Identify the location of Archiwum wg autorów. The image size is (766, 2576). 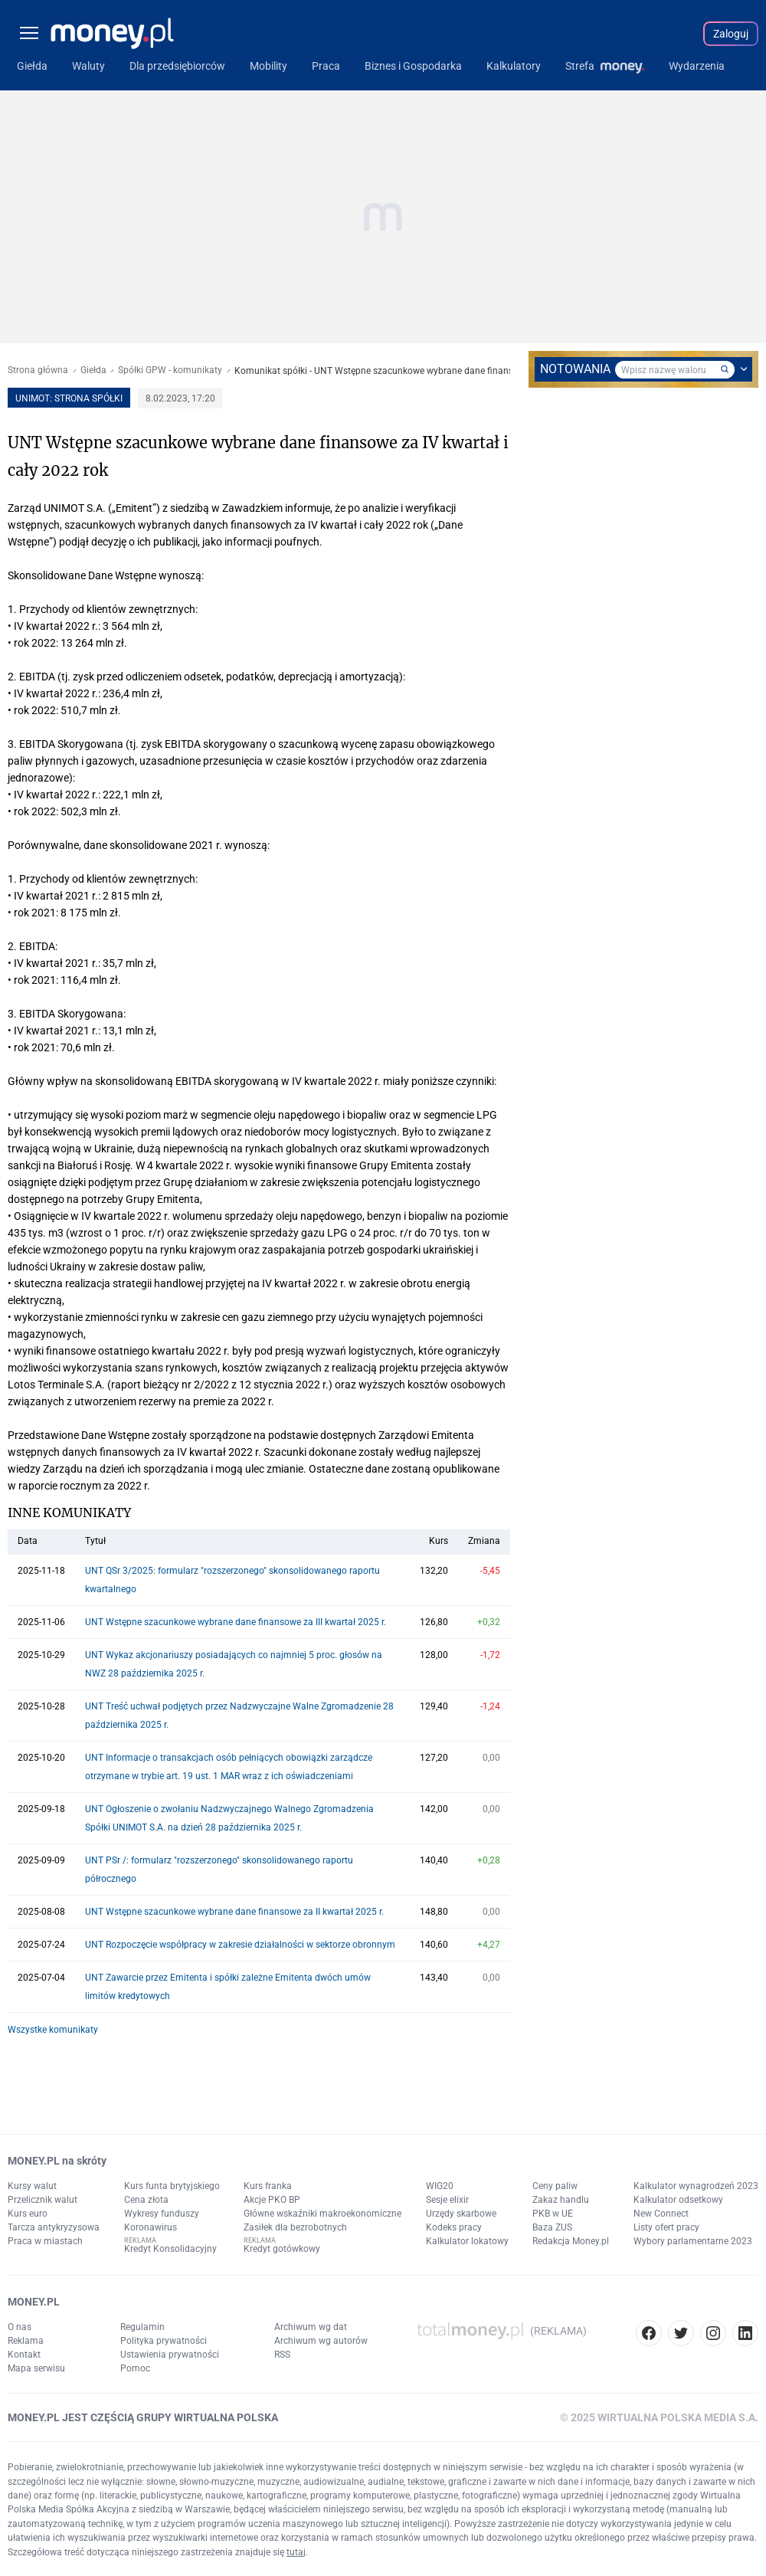
(321, 2340).